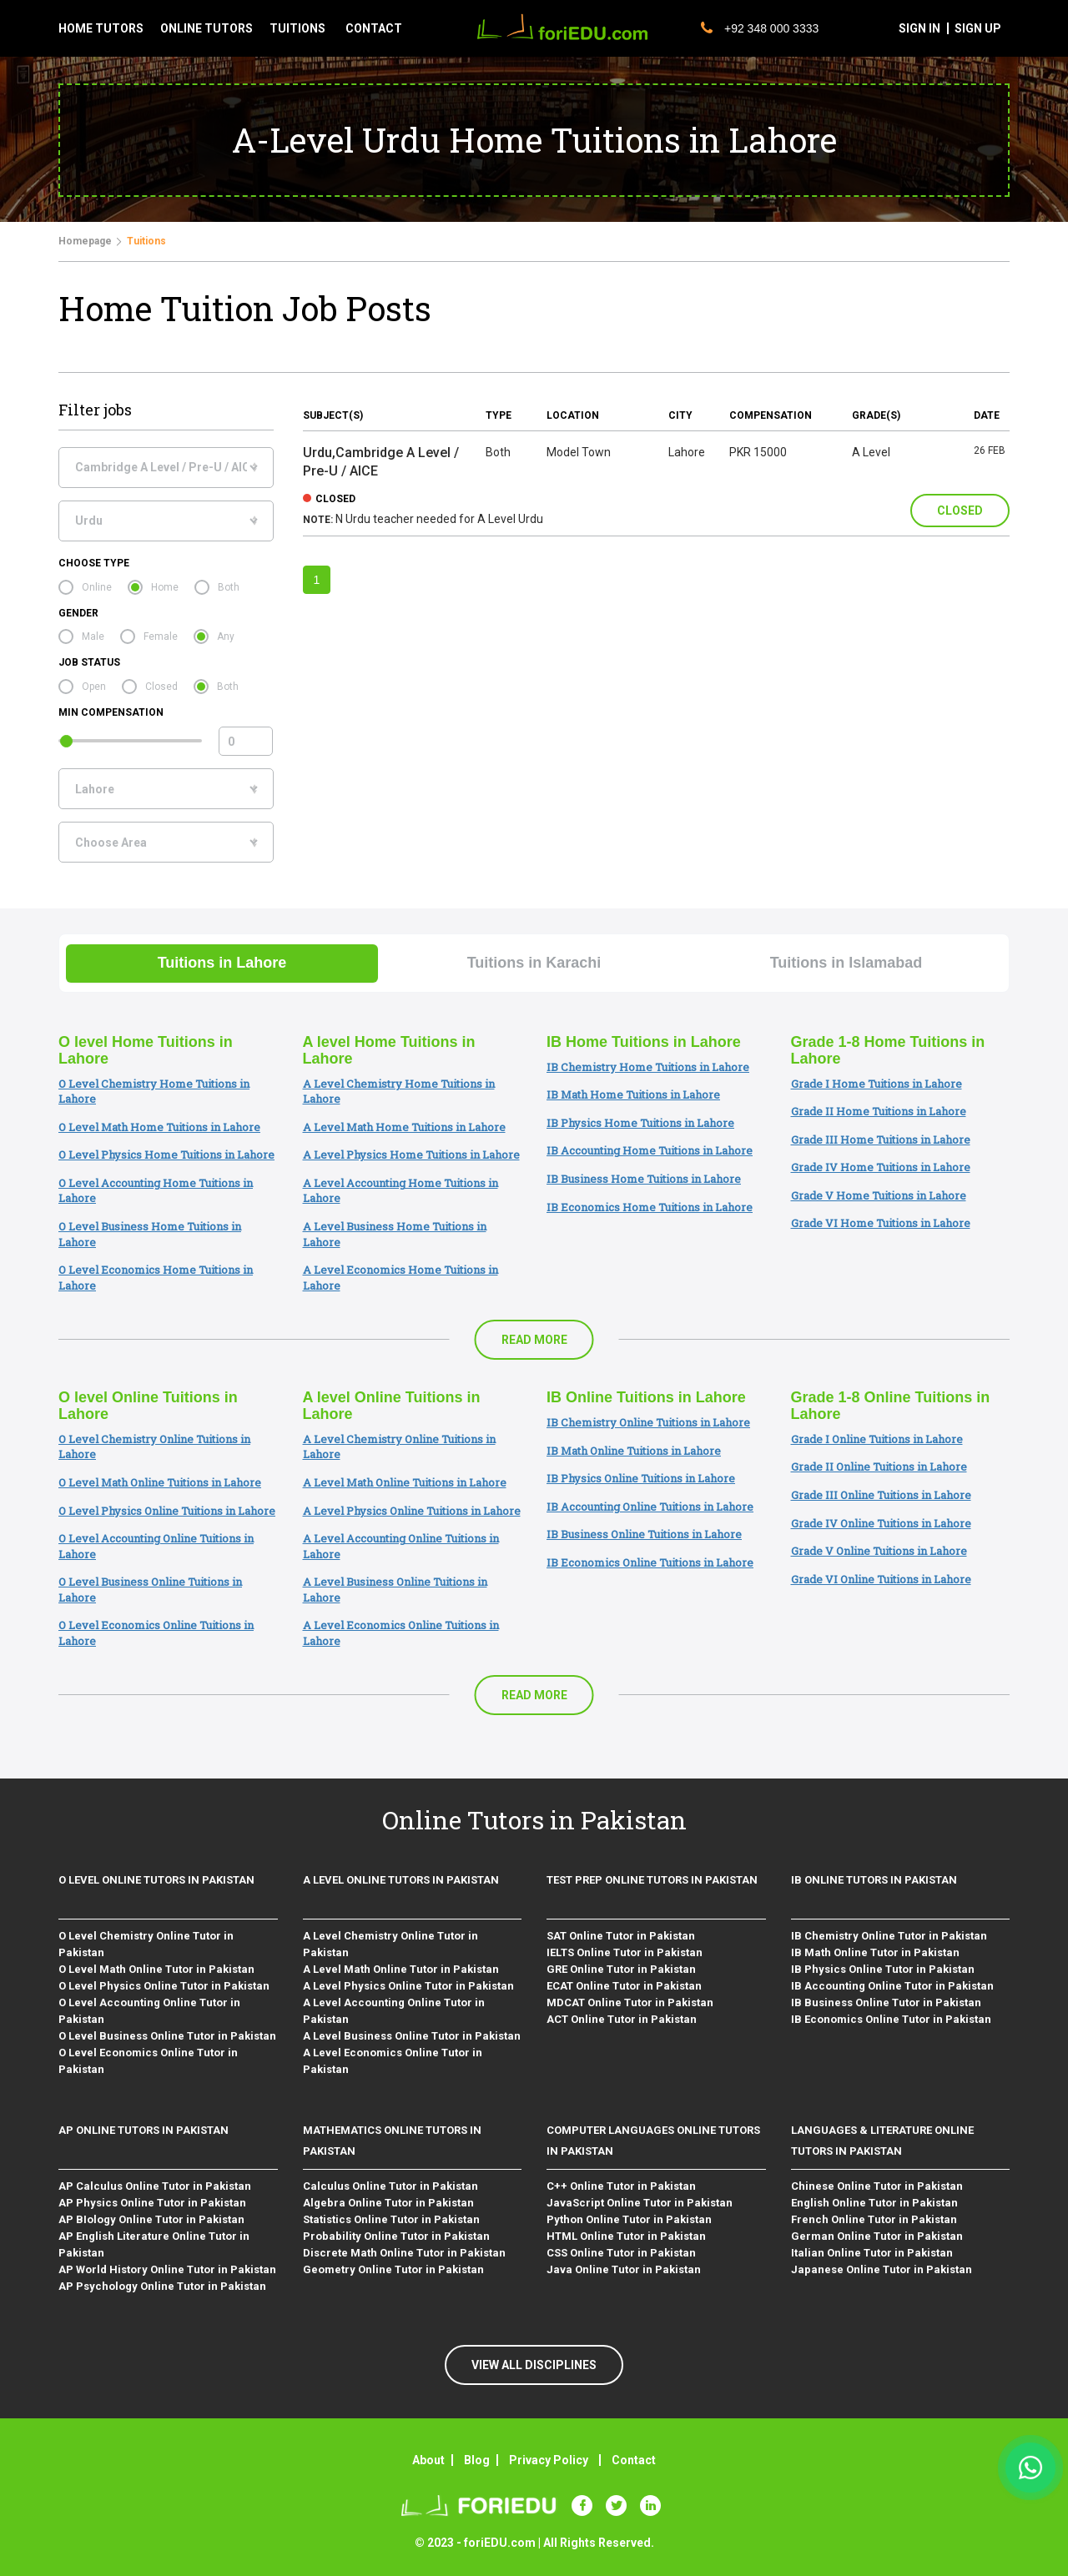 This screenshot has height=2576, width=1068. I want to click on sign up, so click(978, 28).